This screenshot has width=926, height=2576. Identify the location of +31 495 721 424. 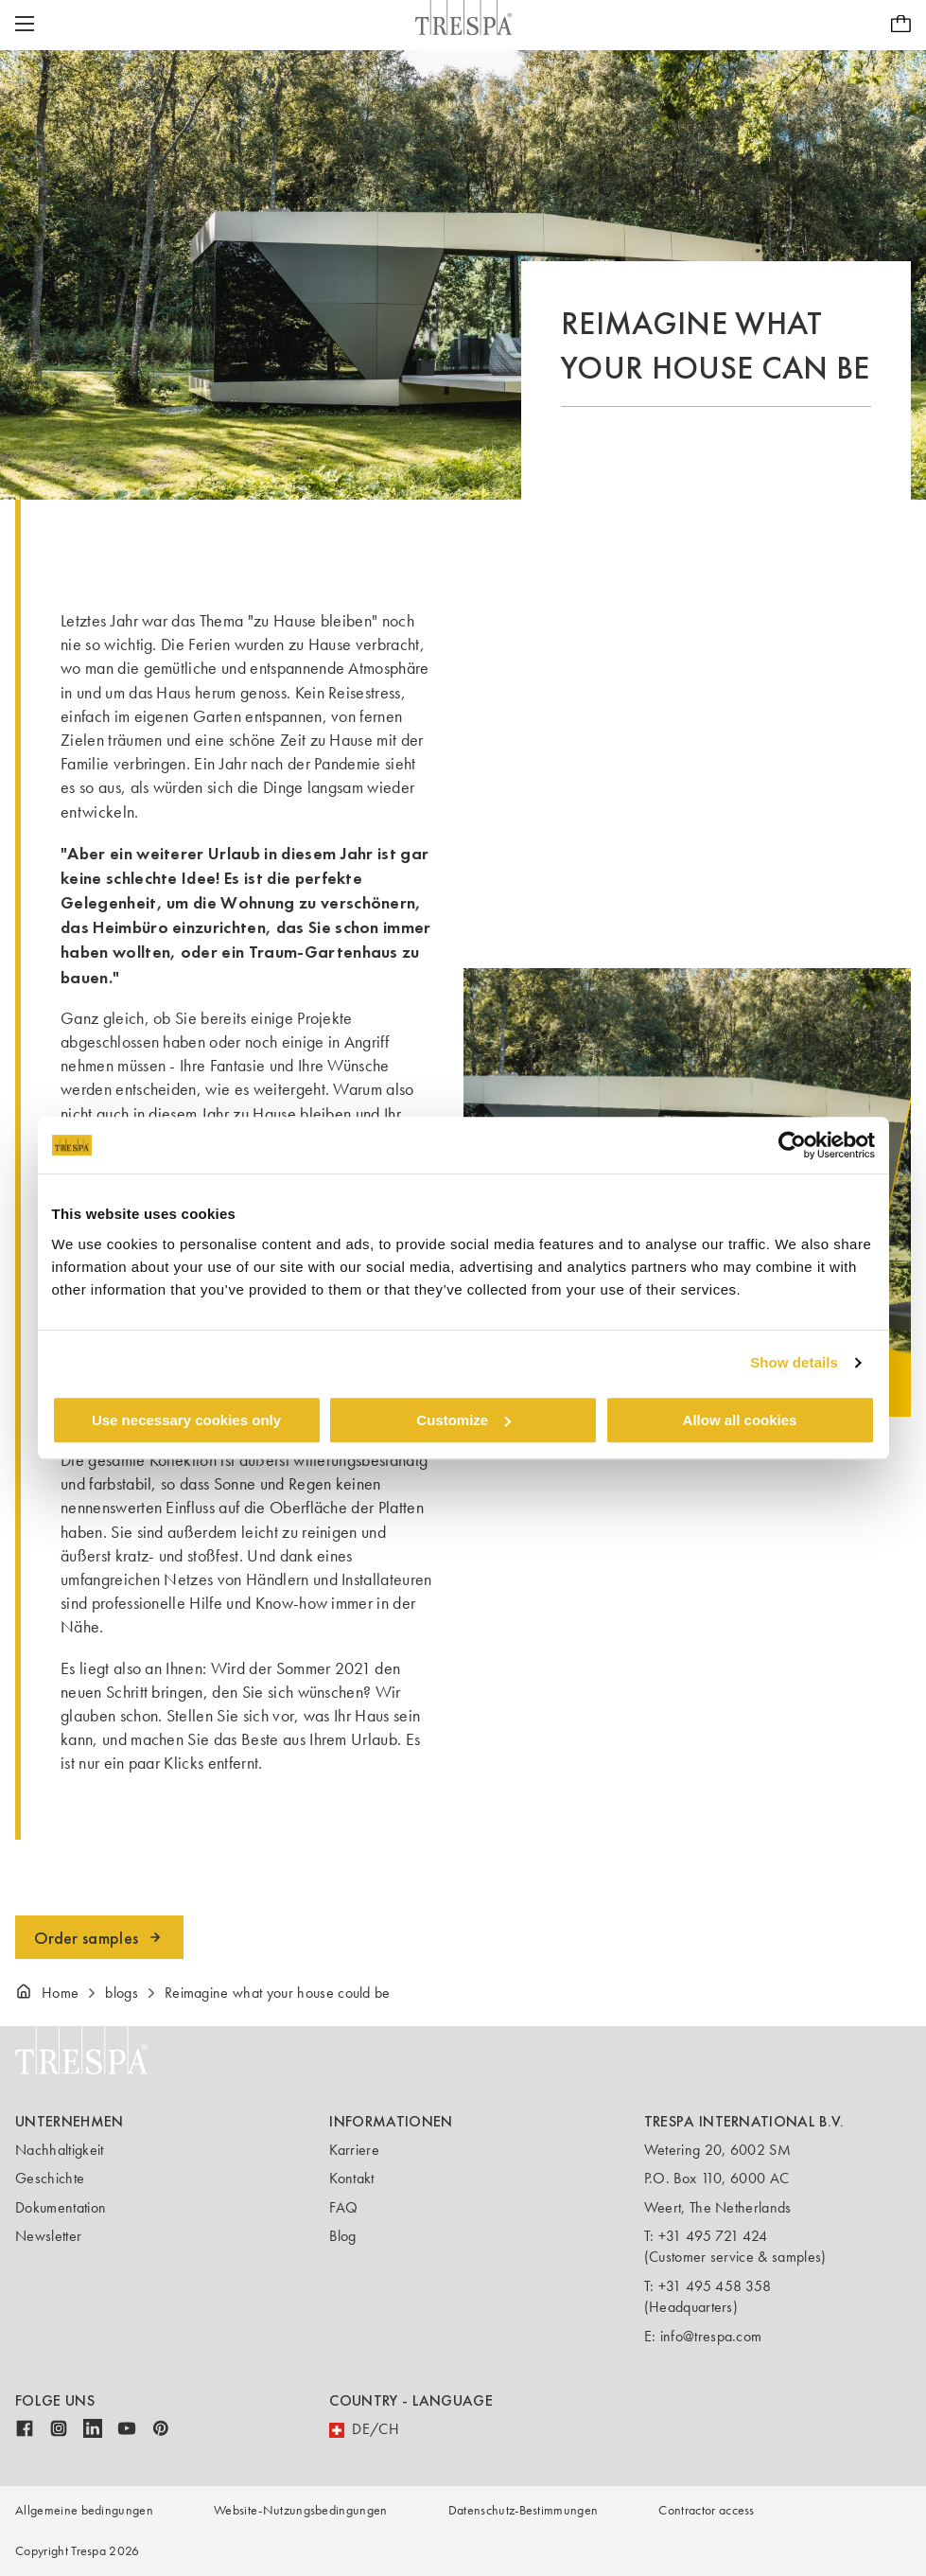
(713, 2236).